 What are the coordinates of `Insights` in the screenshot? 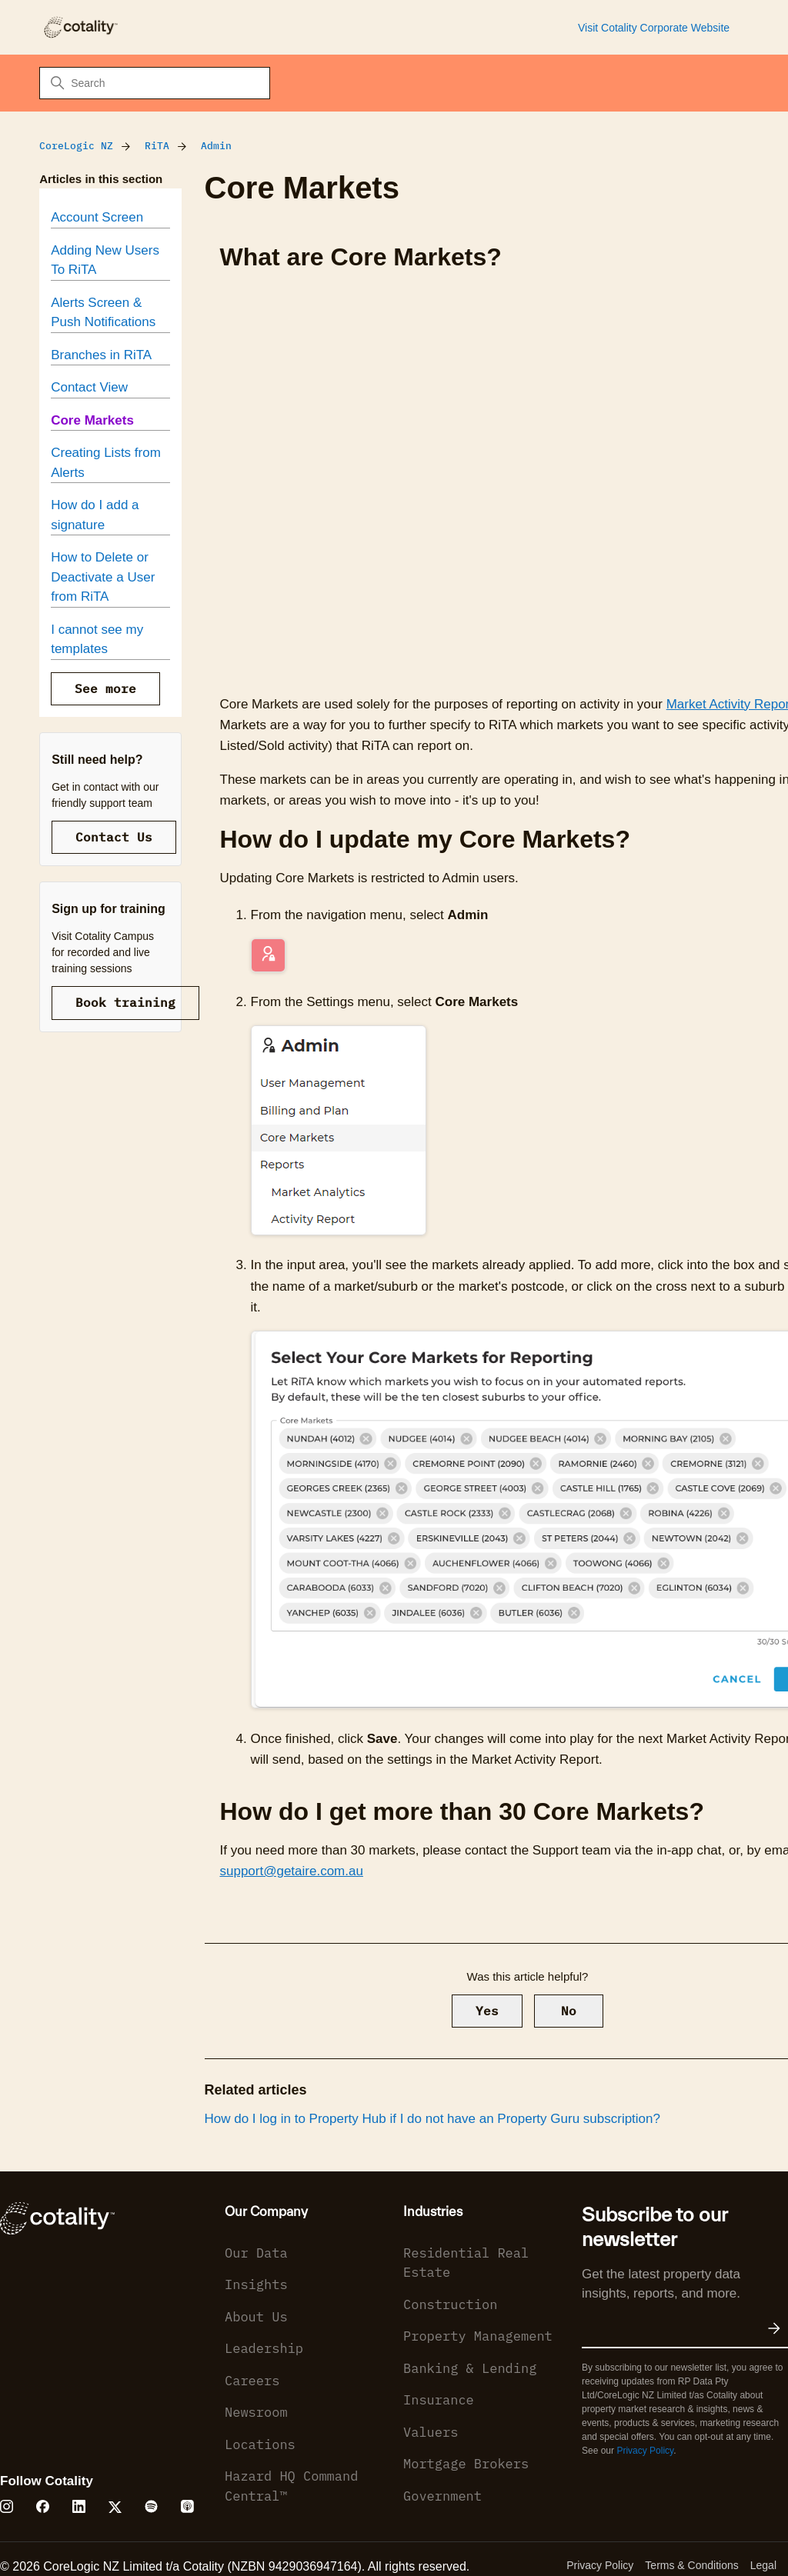 It's located at (256, 2284).